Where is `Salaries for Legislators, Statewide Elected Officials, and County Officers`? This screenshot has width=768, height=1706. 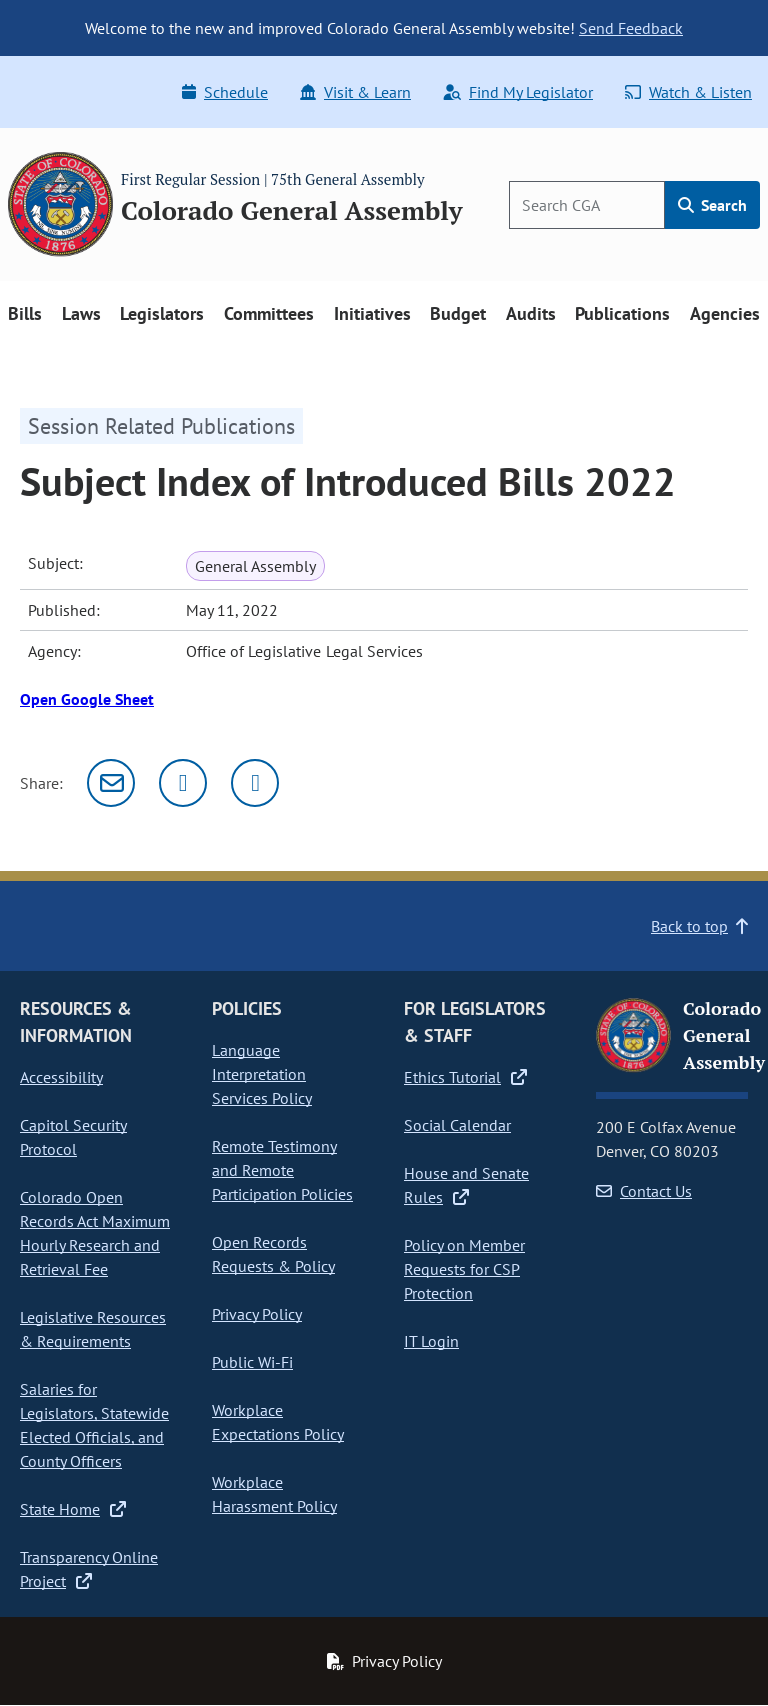 Salaries for Legislators, Statewide Elected Officials, and County Officers is located at coordinates (94, 1425).